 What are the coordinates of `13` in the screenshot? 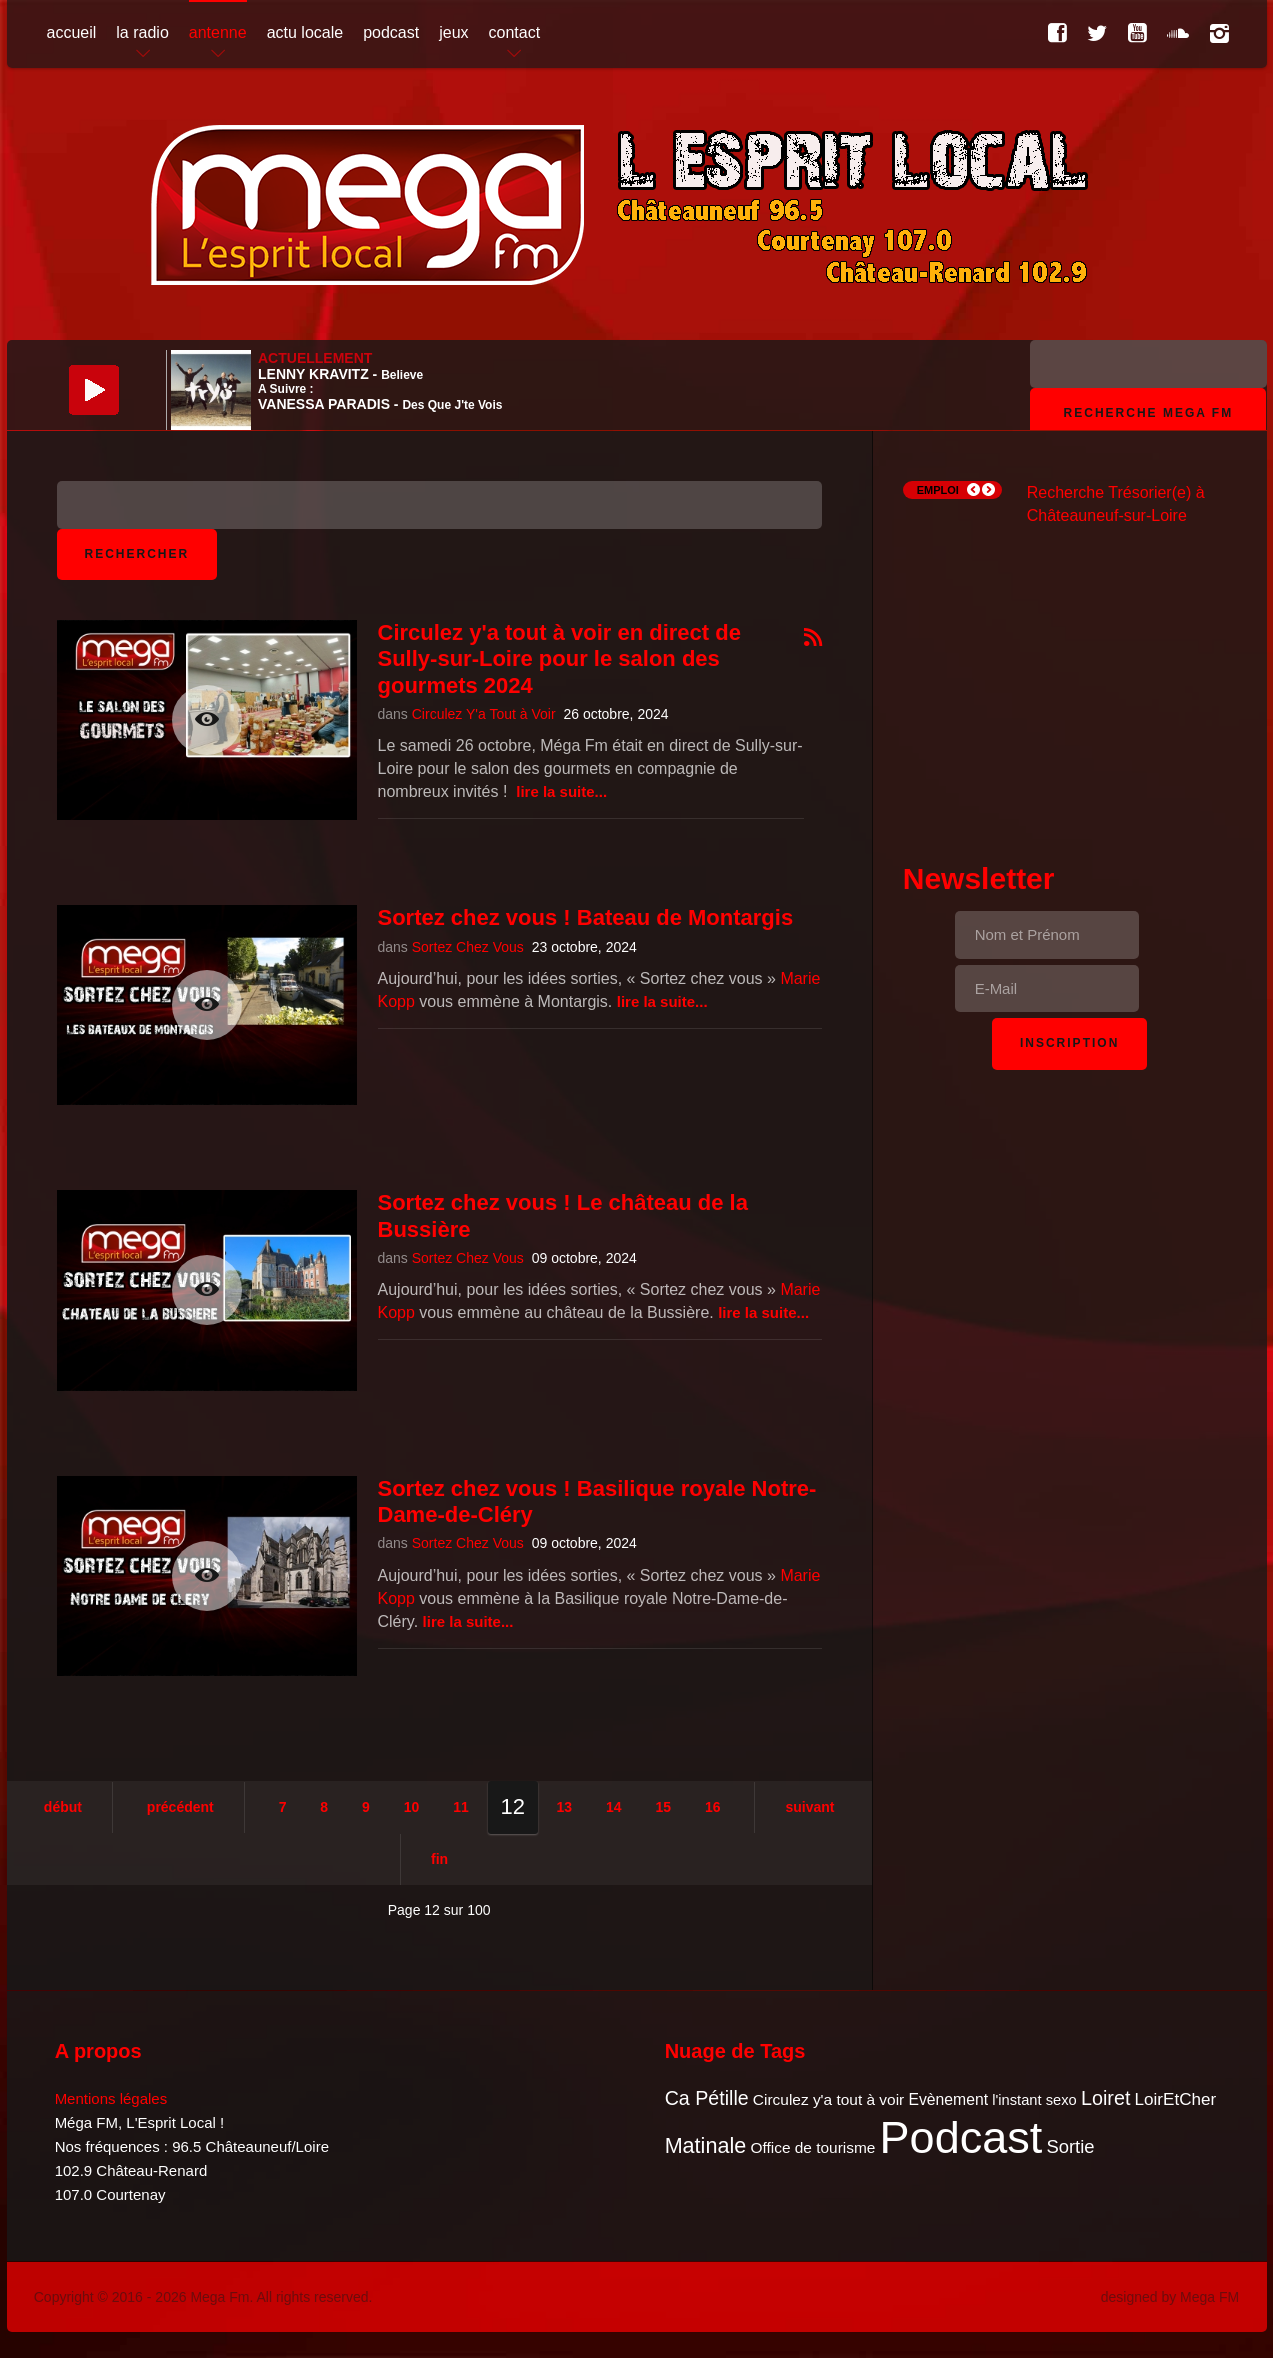 It's located at (565, 1807).